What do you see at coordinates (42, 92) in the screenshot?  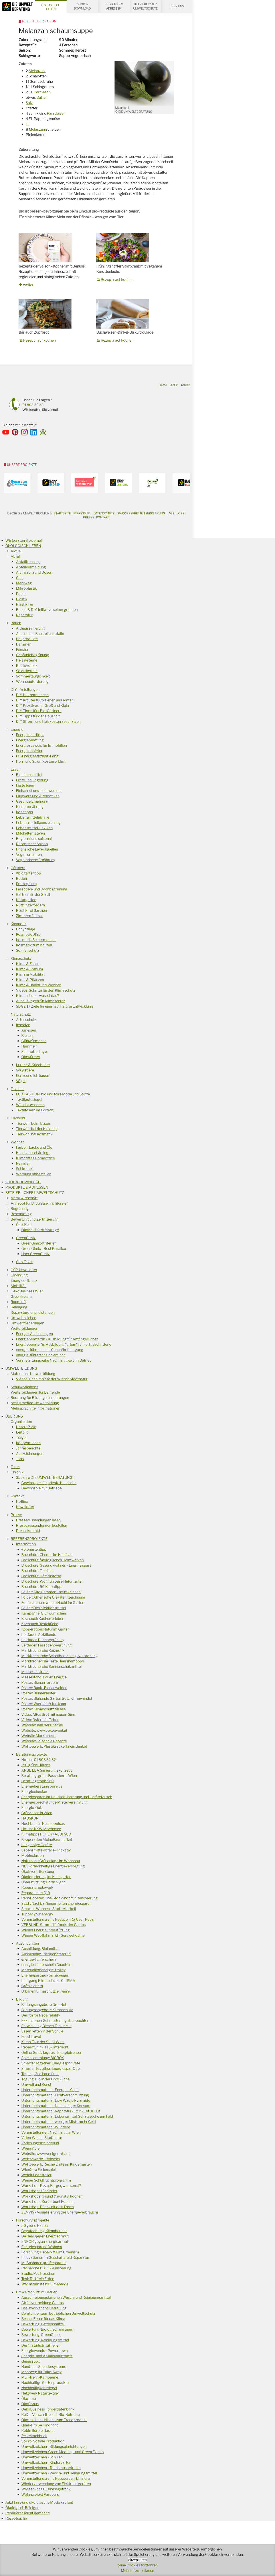 I see `Parmesan` at bounding box center [42, 92].